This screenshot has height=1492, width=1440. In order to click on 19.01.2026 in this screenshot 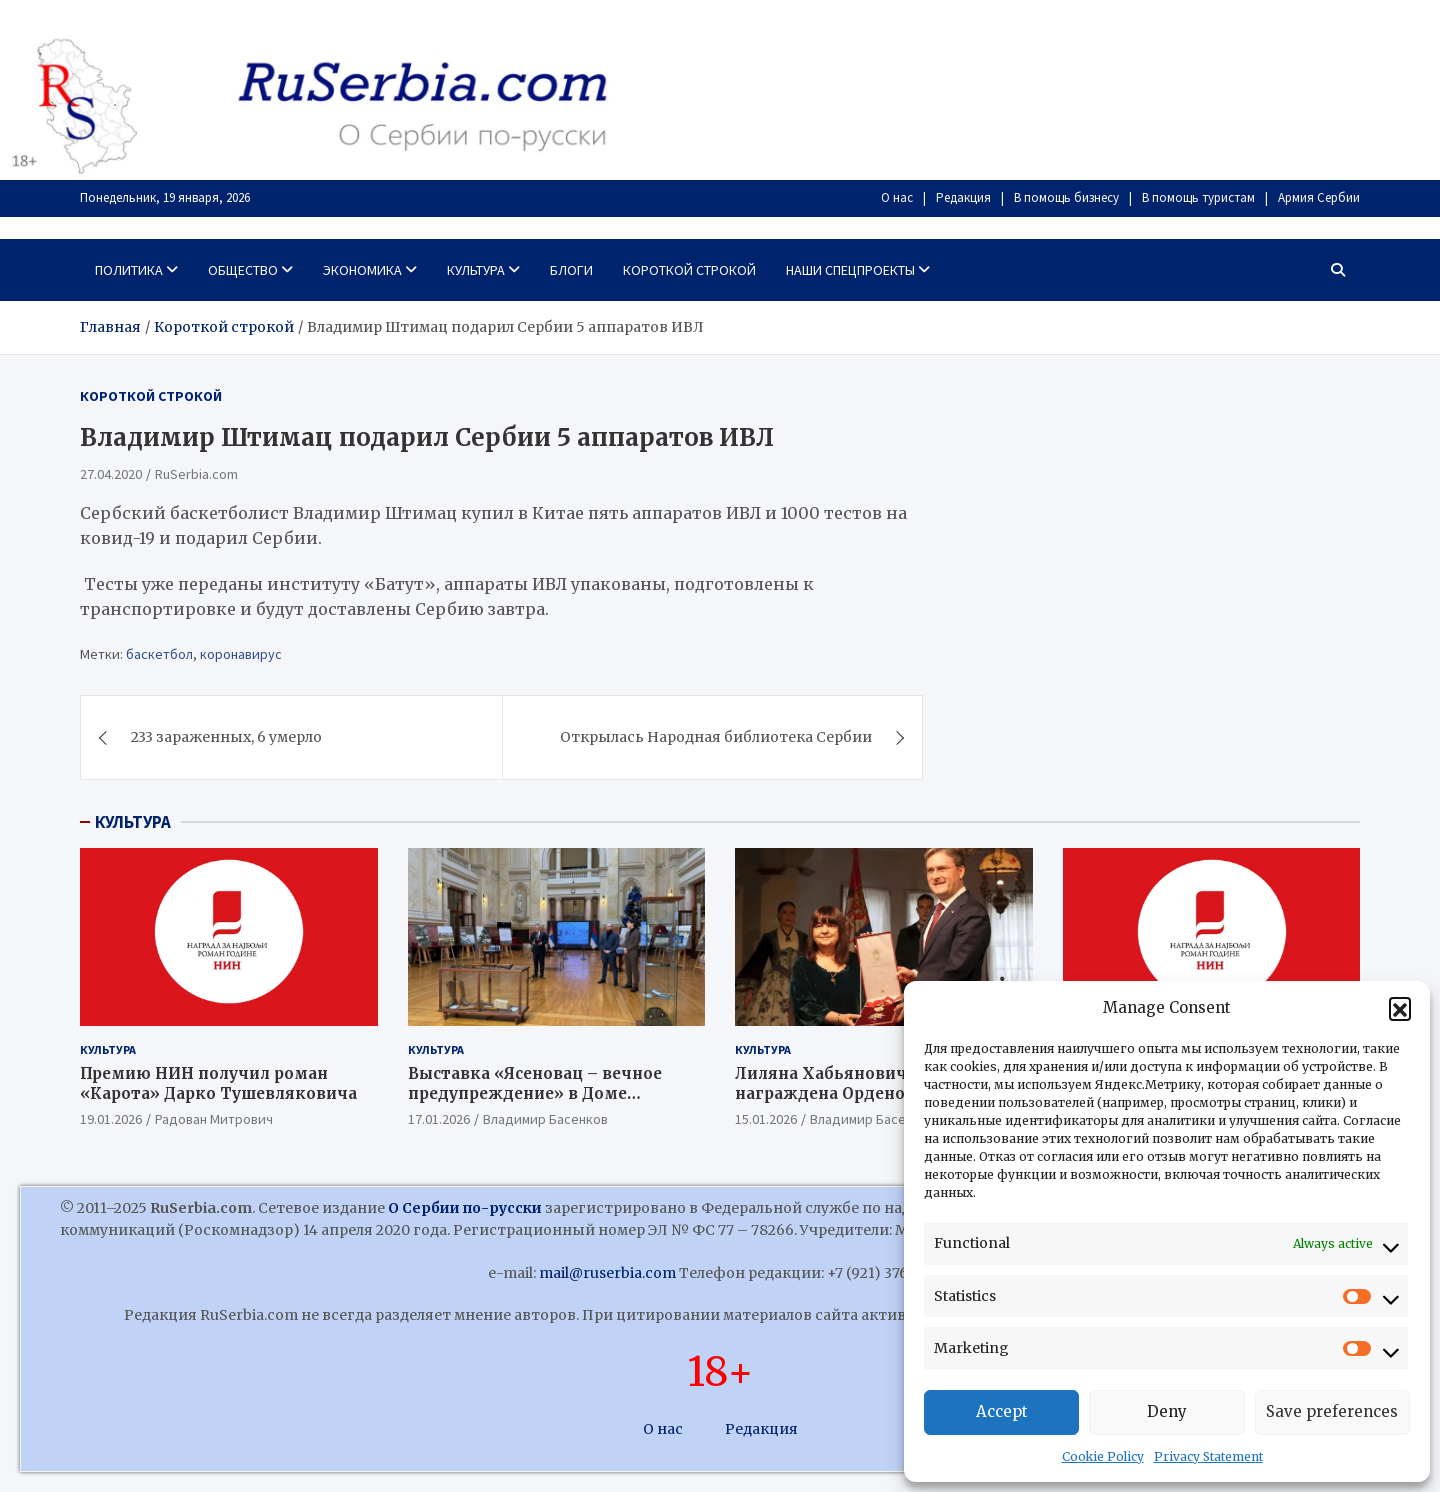, I will do `click(111, 1119)`.